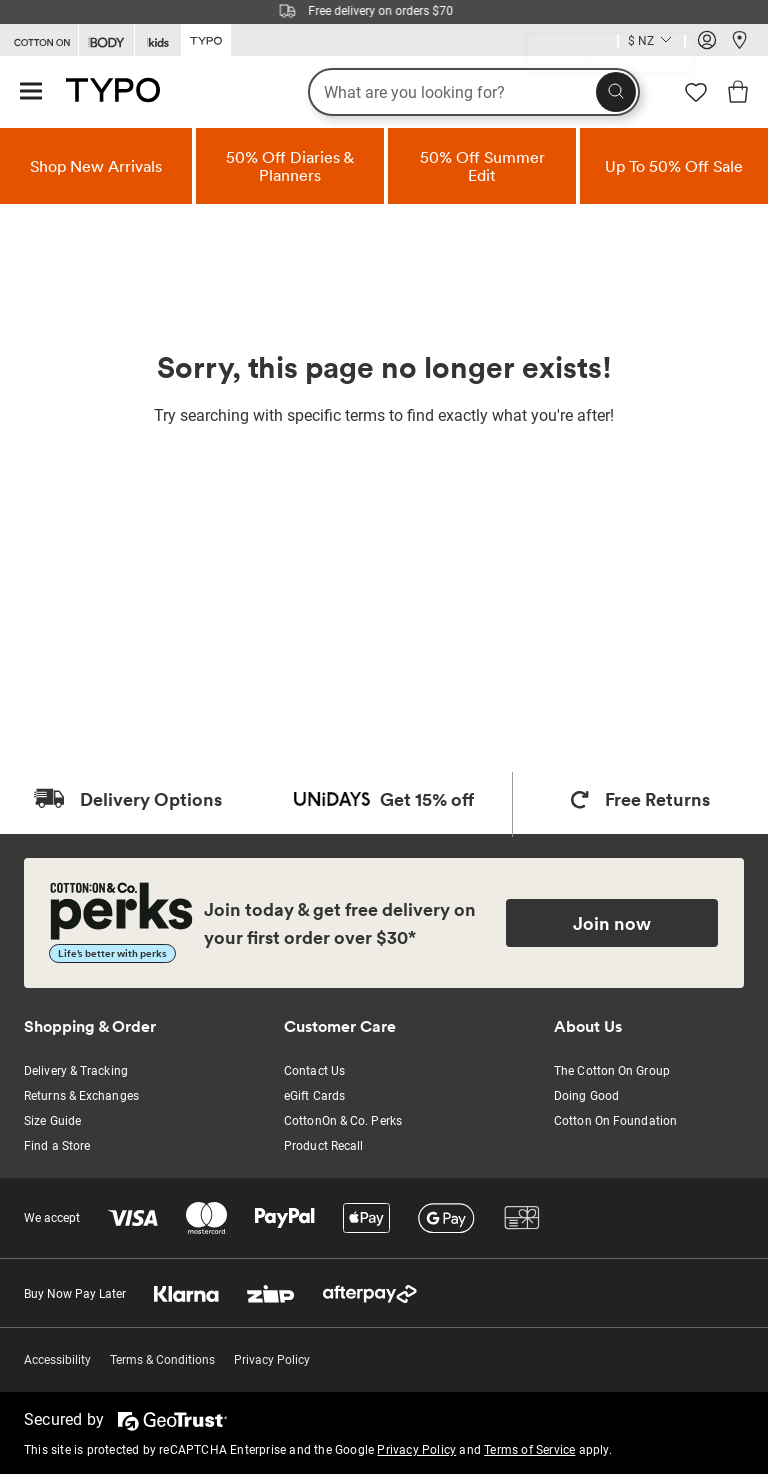 The width and height of the screenshot is (768, 1474). I want to click on The Cotton On Group, so click(612, 1071).